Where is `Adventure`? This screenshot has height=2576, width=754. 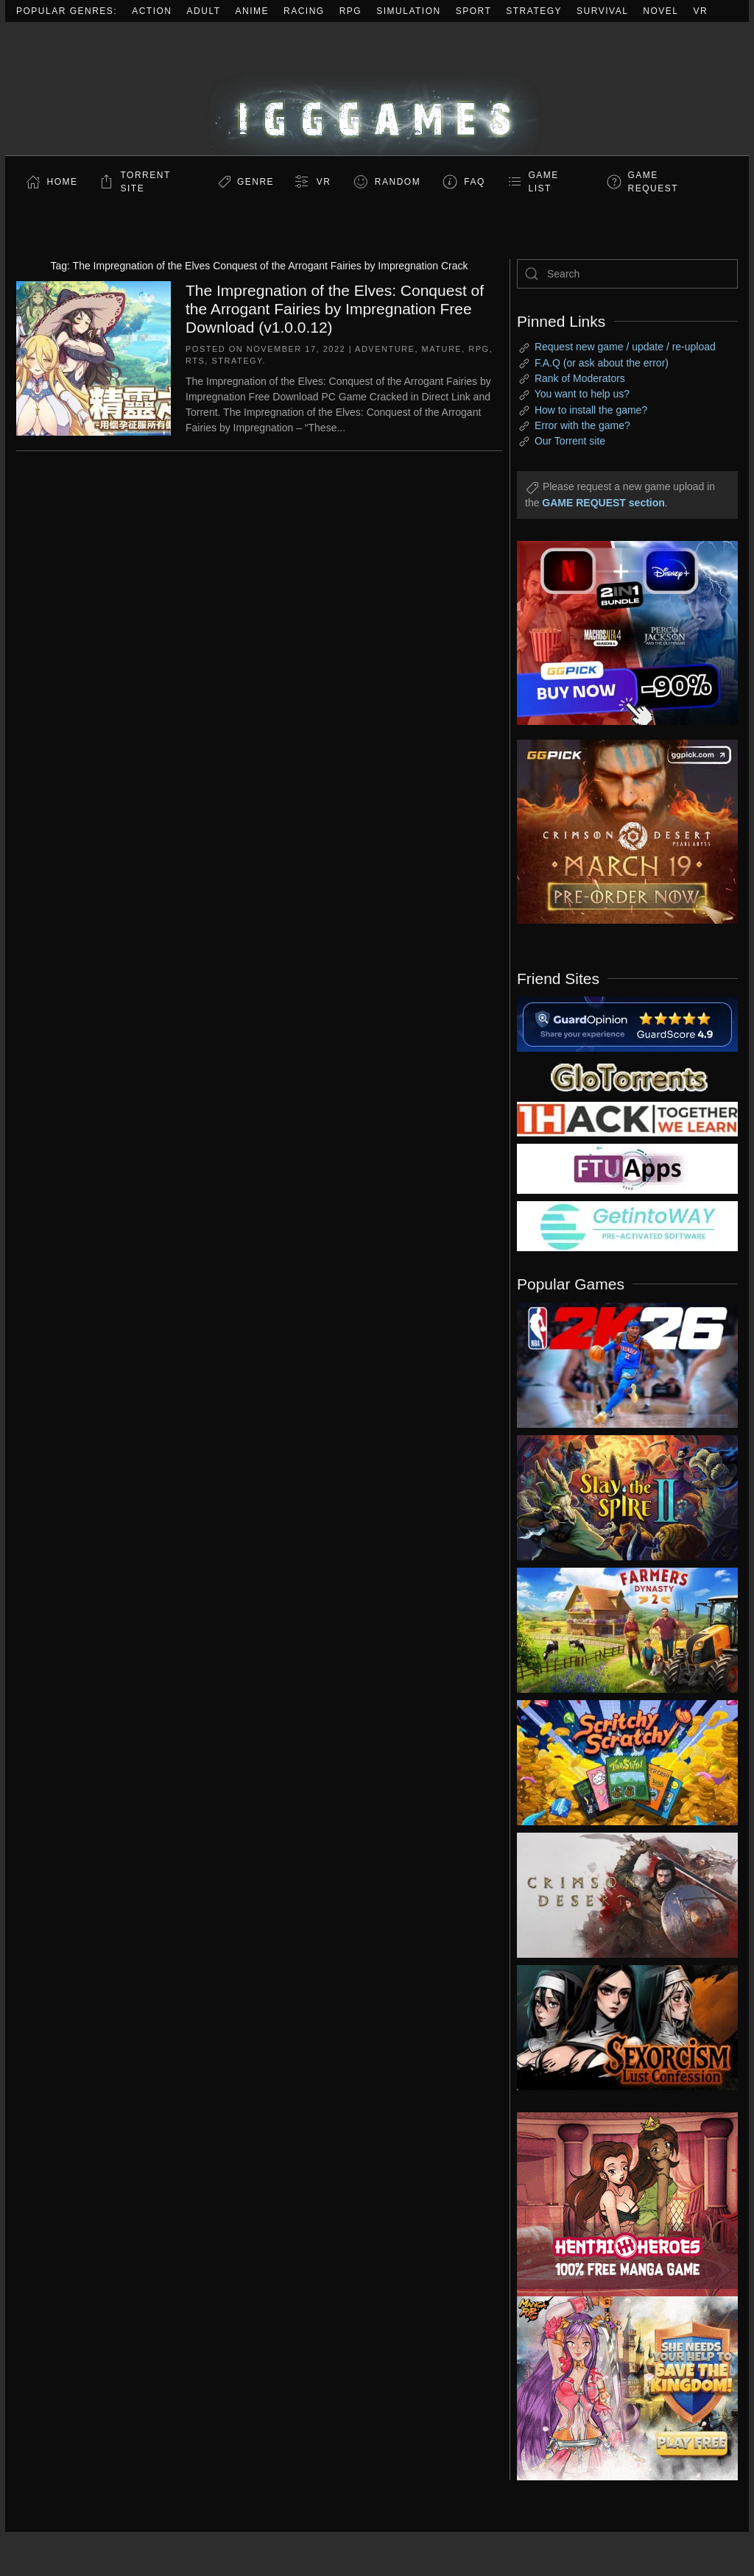 Adventure is located at coordinates (385, 348).